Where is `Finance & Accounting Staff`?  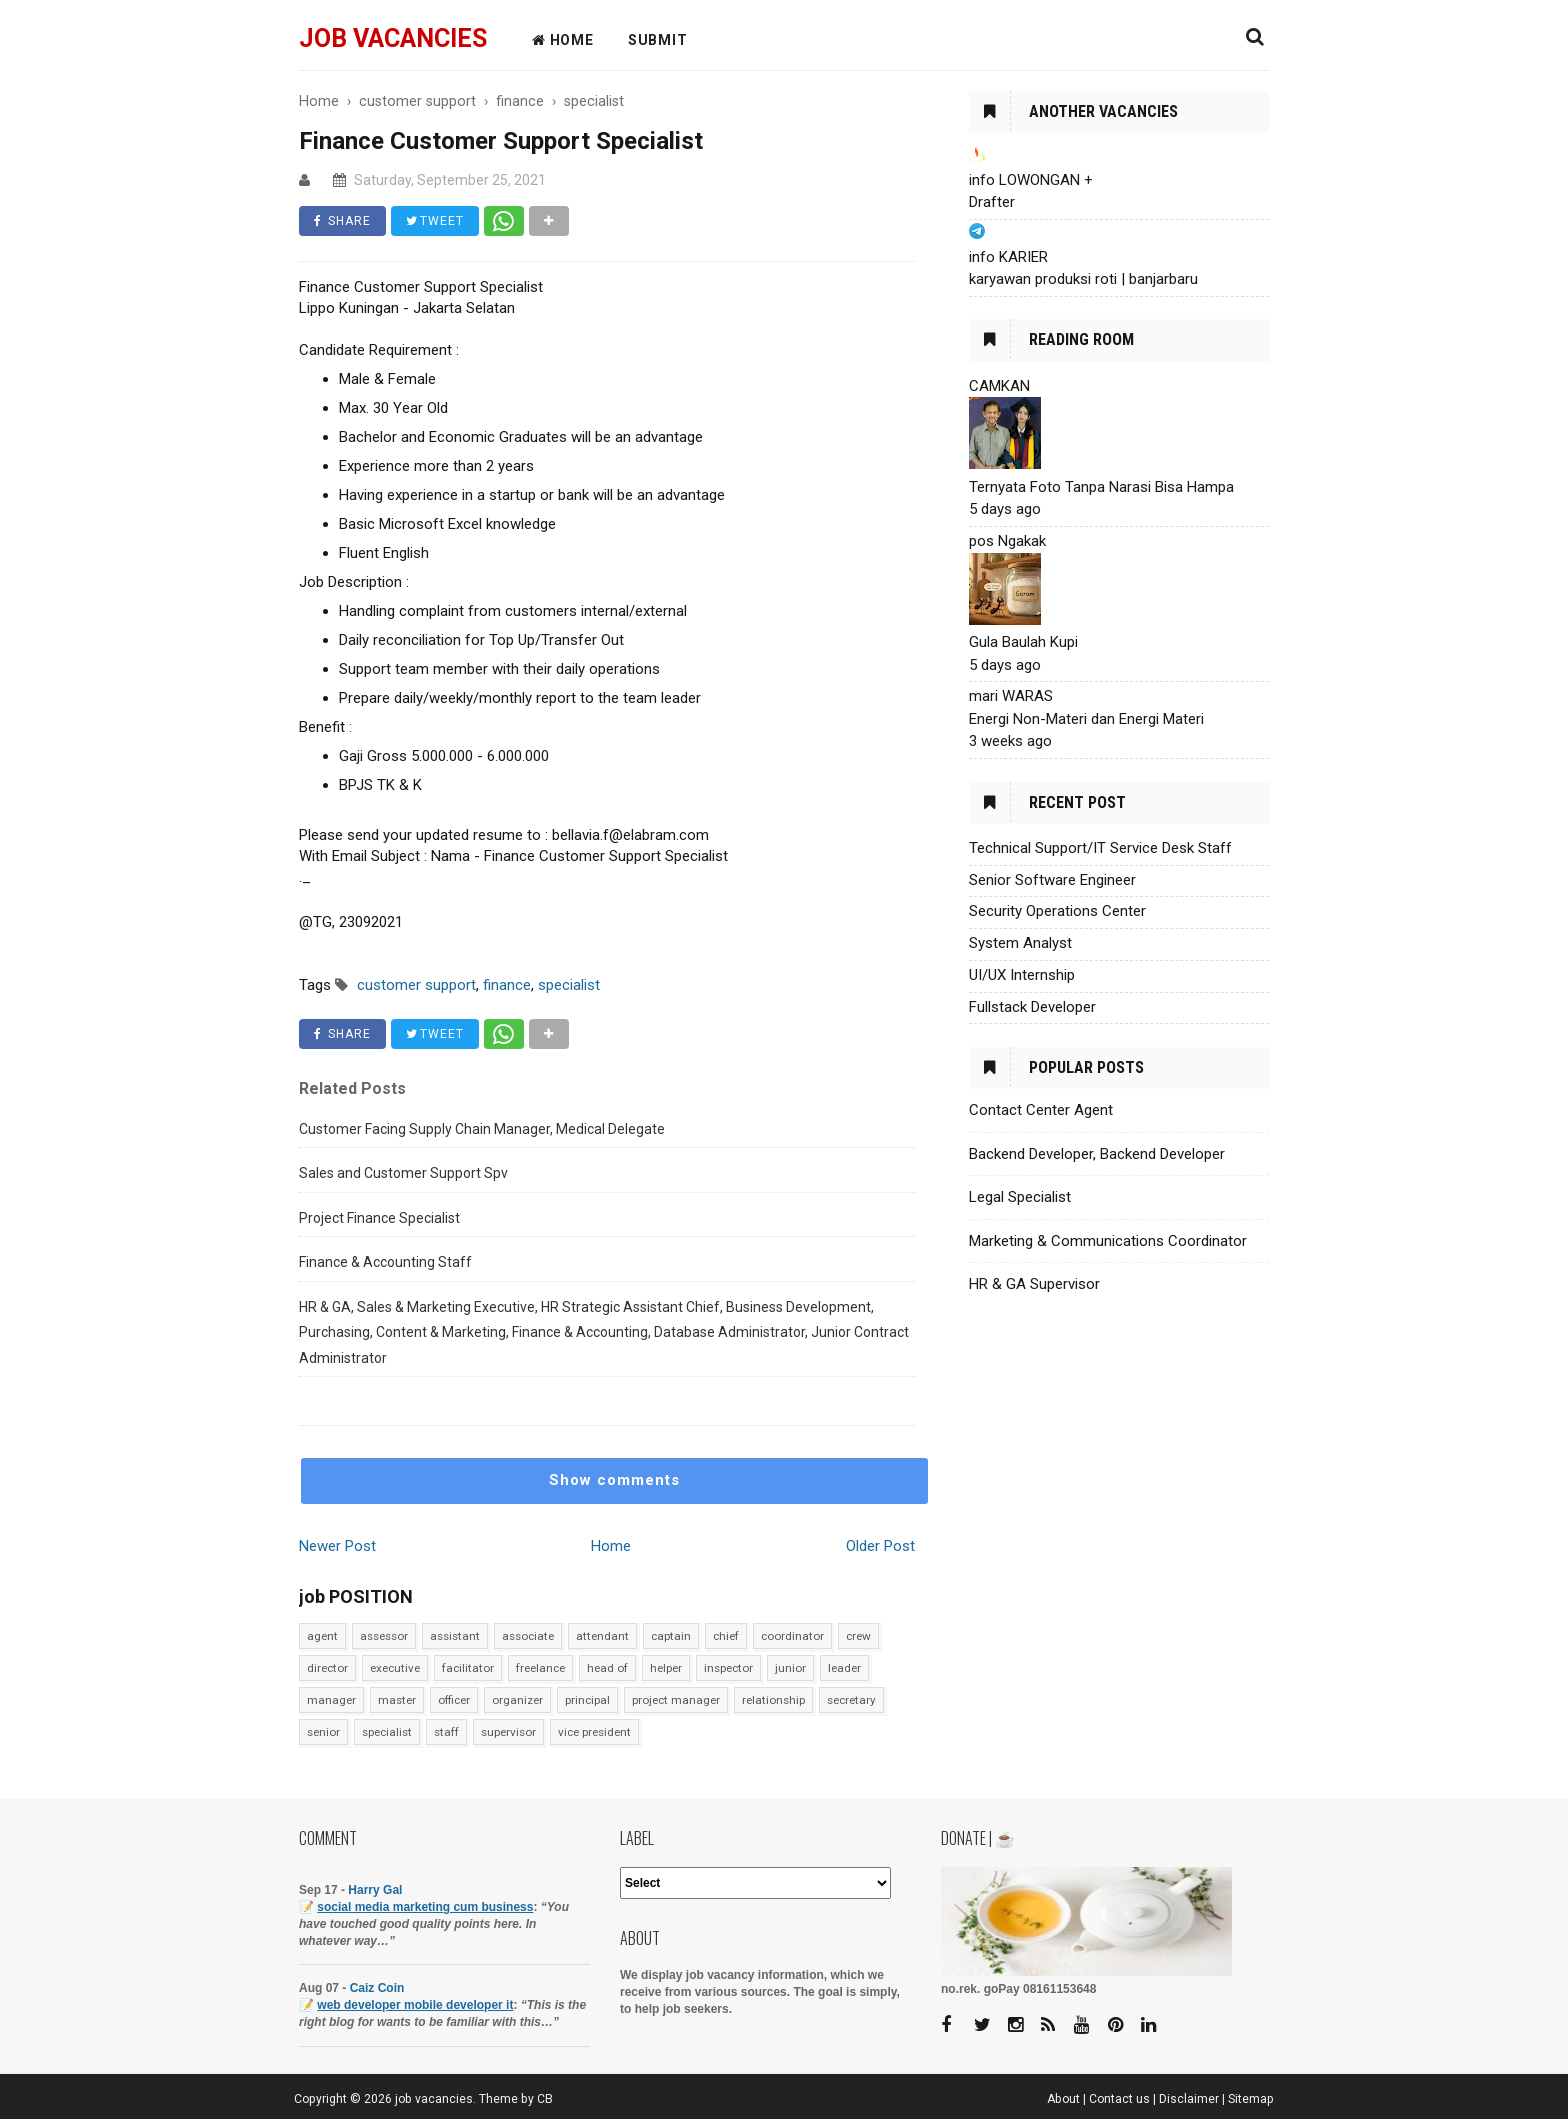
Finance & Accounting Staff is located at coordinates (385, 1262).